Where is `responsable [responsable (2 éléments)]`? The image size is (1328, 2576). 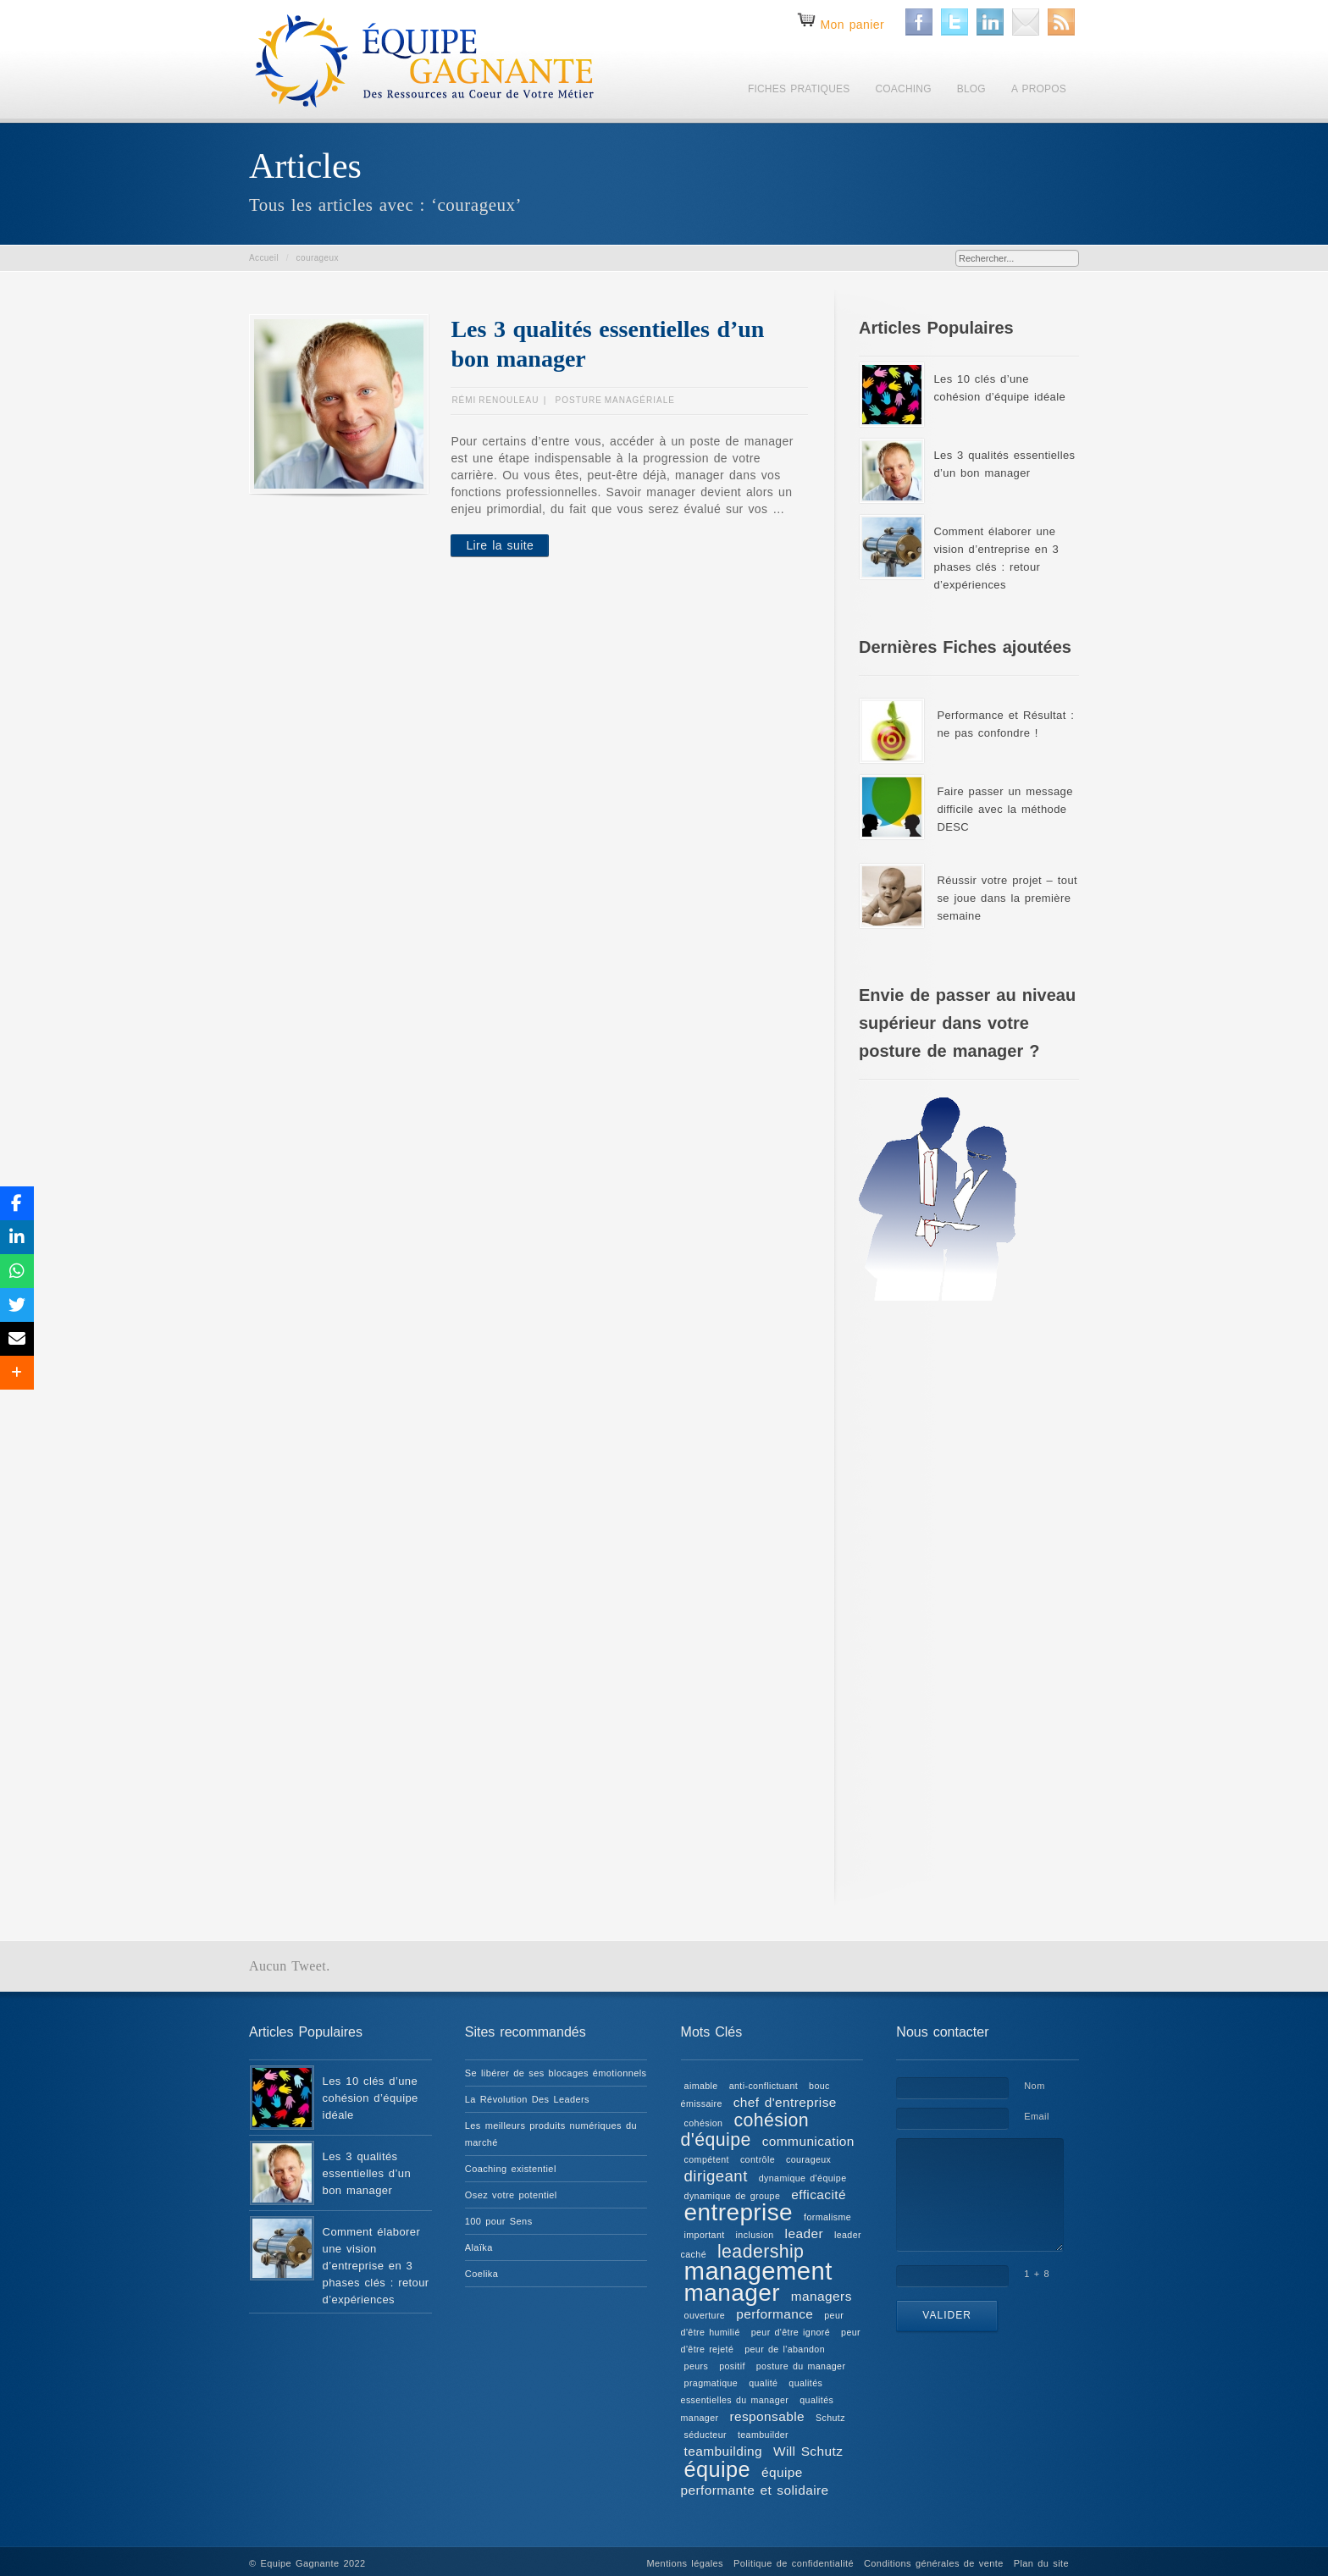 responsable [responsable (2 éléments)] is located at coordinates (767, 2416).